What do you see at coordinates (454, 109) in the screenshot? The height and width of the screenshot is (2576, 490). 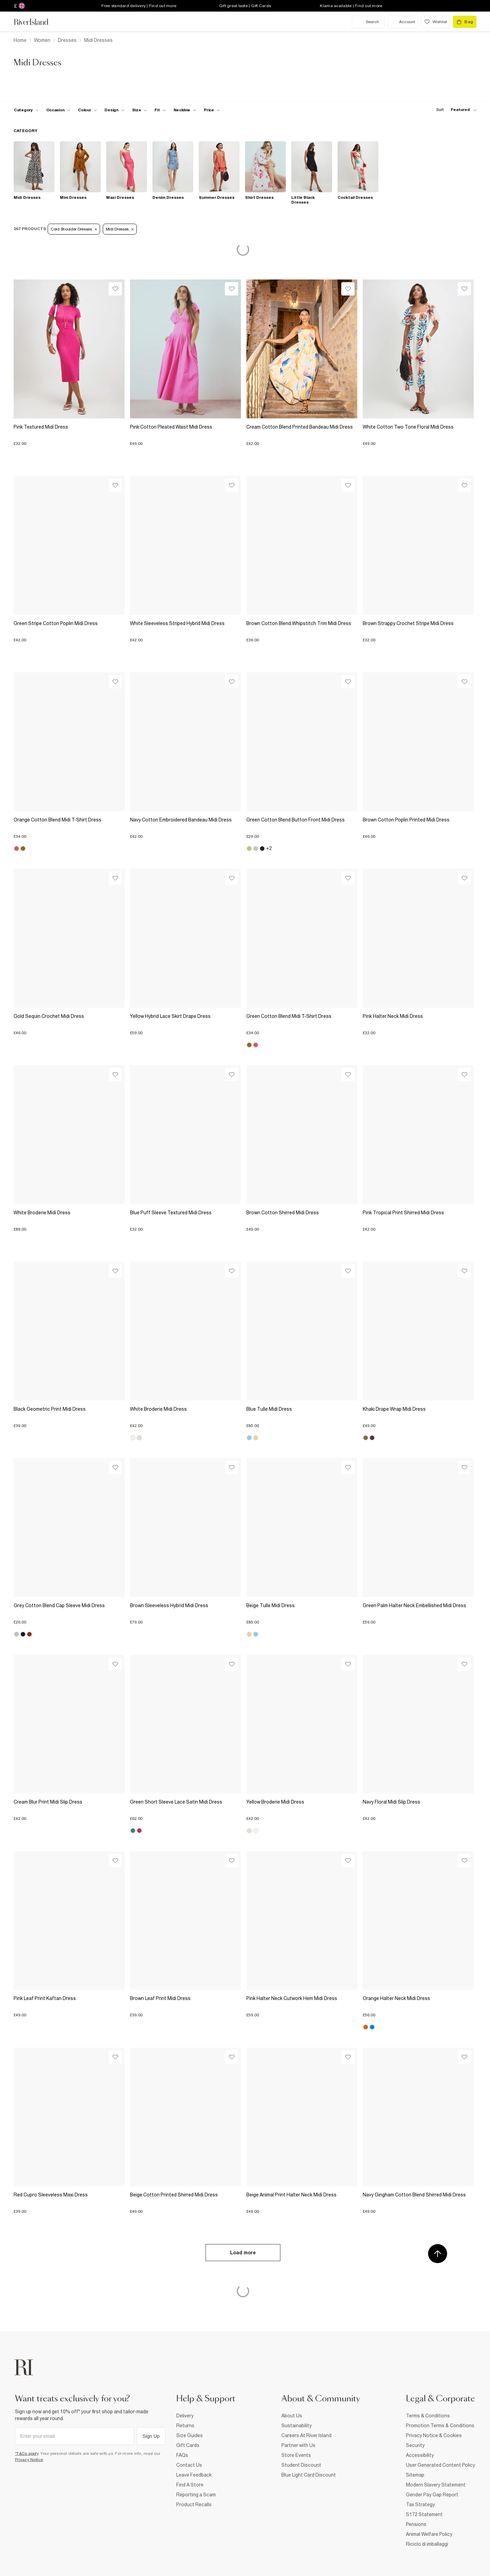 I see `[sort-facet toggle]` at bounding box center [454, 109].